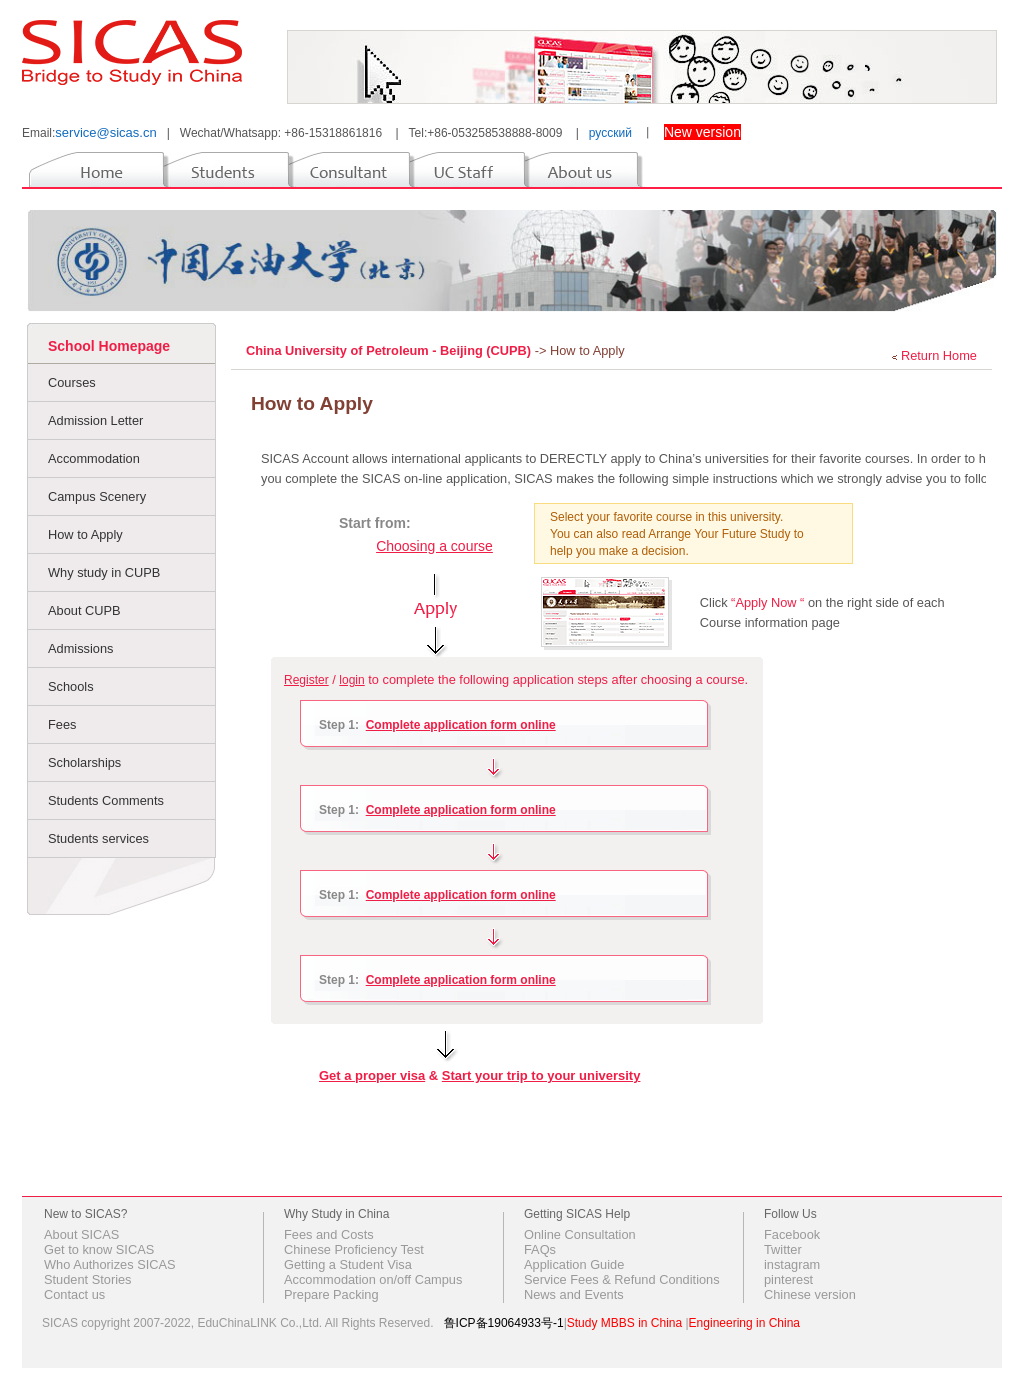 This screenshot has width=1024, height=1378. I want to click on Students Comments, so click(106, 800).